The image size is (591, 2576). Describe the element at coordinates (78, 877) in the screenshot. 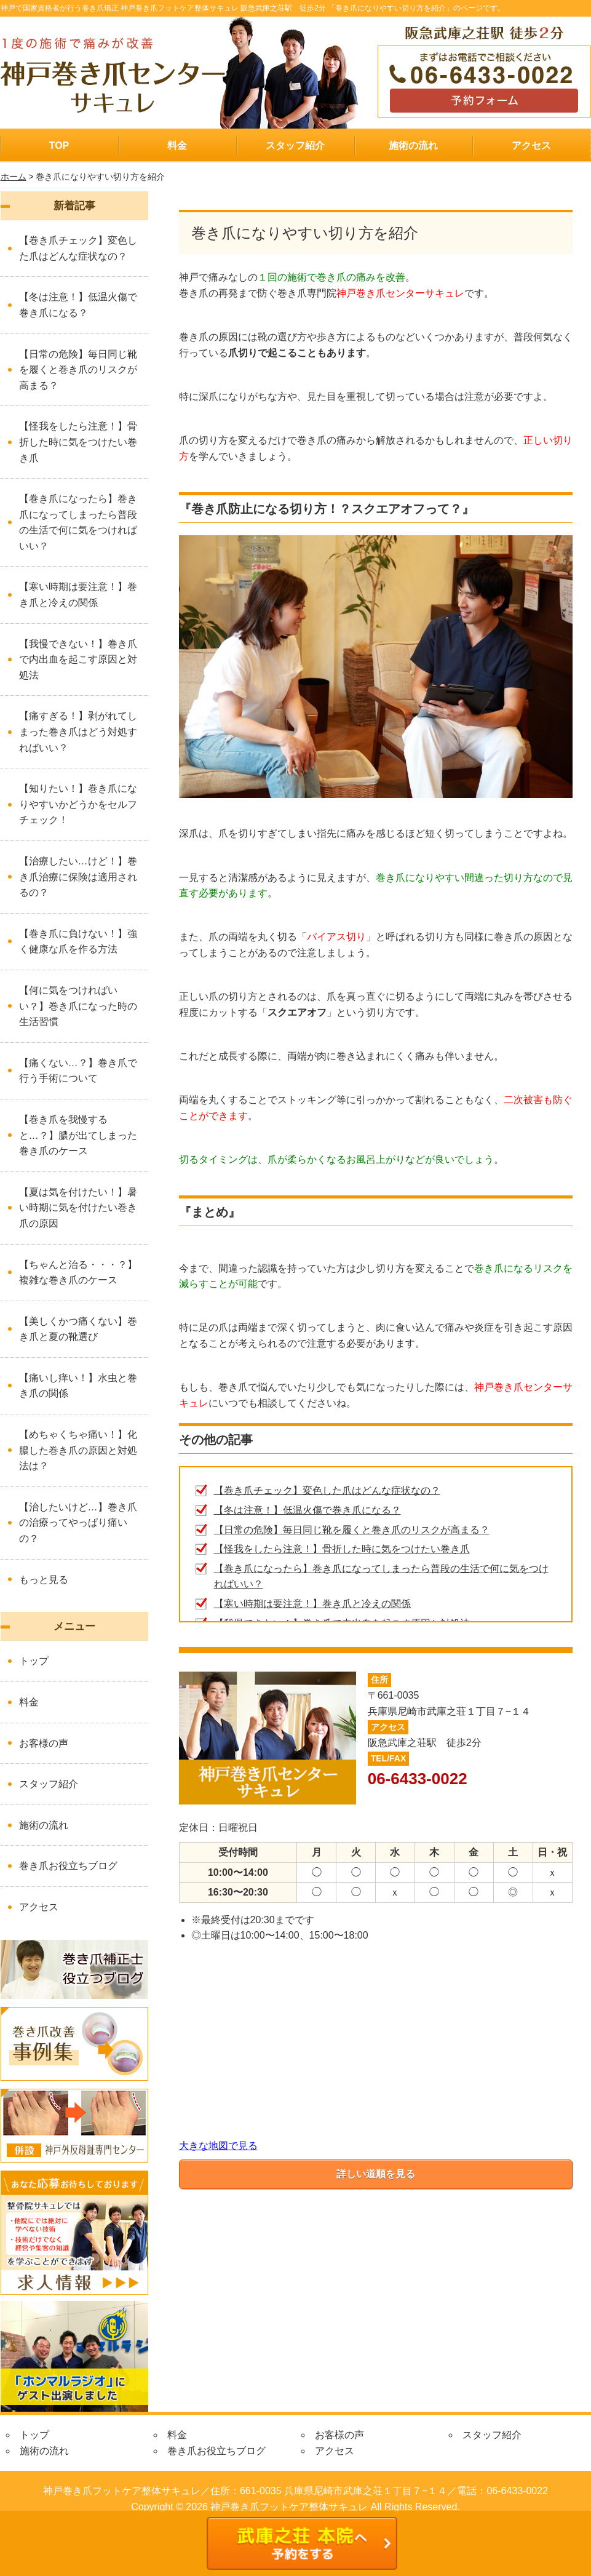

I see `【治療したい…けど！】巻き爪治療に保険は適用されるの？` at that location.